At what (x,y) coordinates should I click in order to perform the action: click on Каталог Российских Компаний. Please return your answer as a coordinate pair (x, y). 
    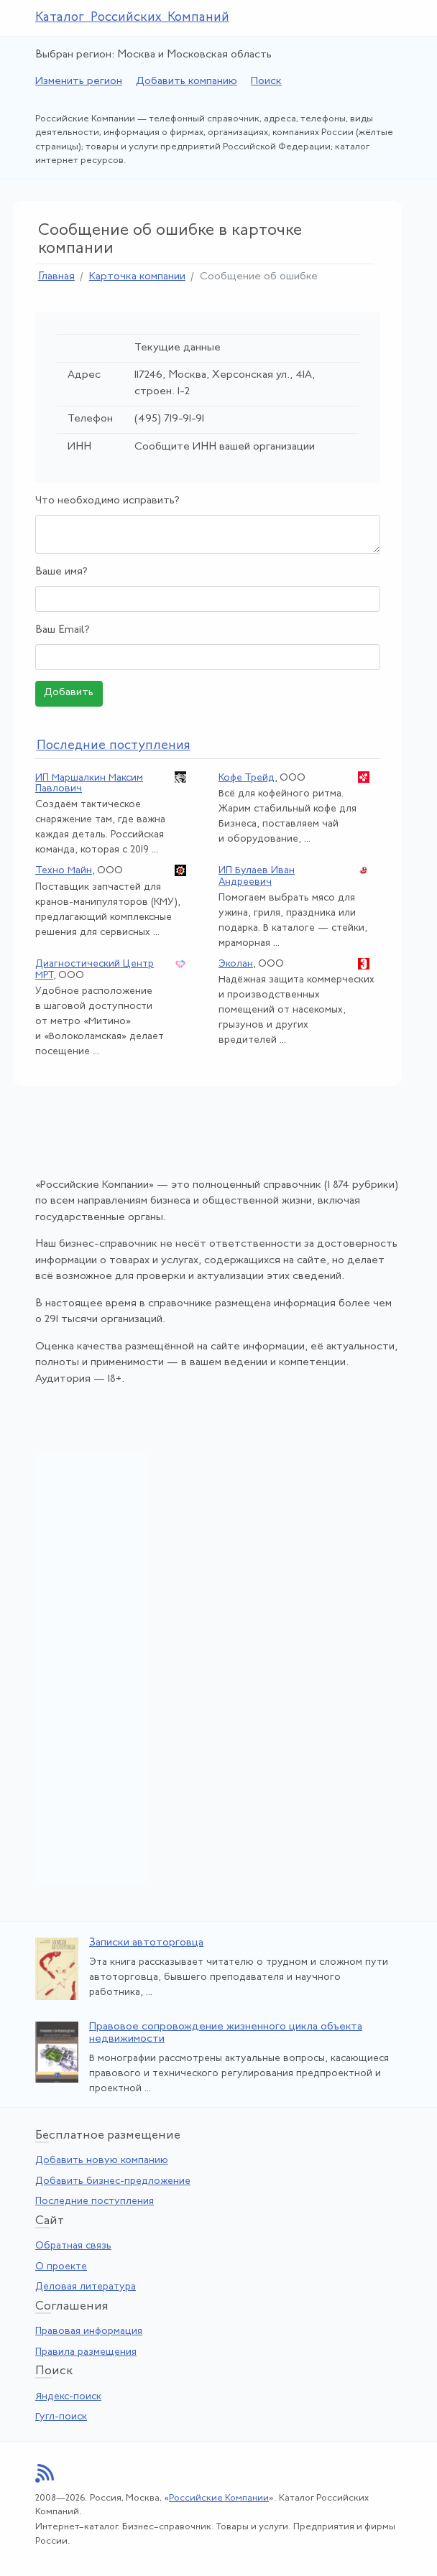
    Looking at the image, I should click on (132, 17).